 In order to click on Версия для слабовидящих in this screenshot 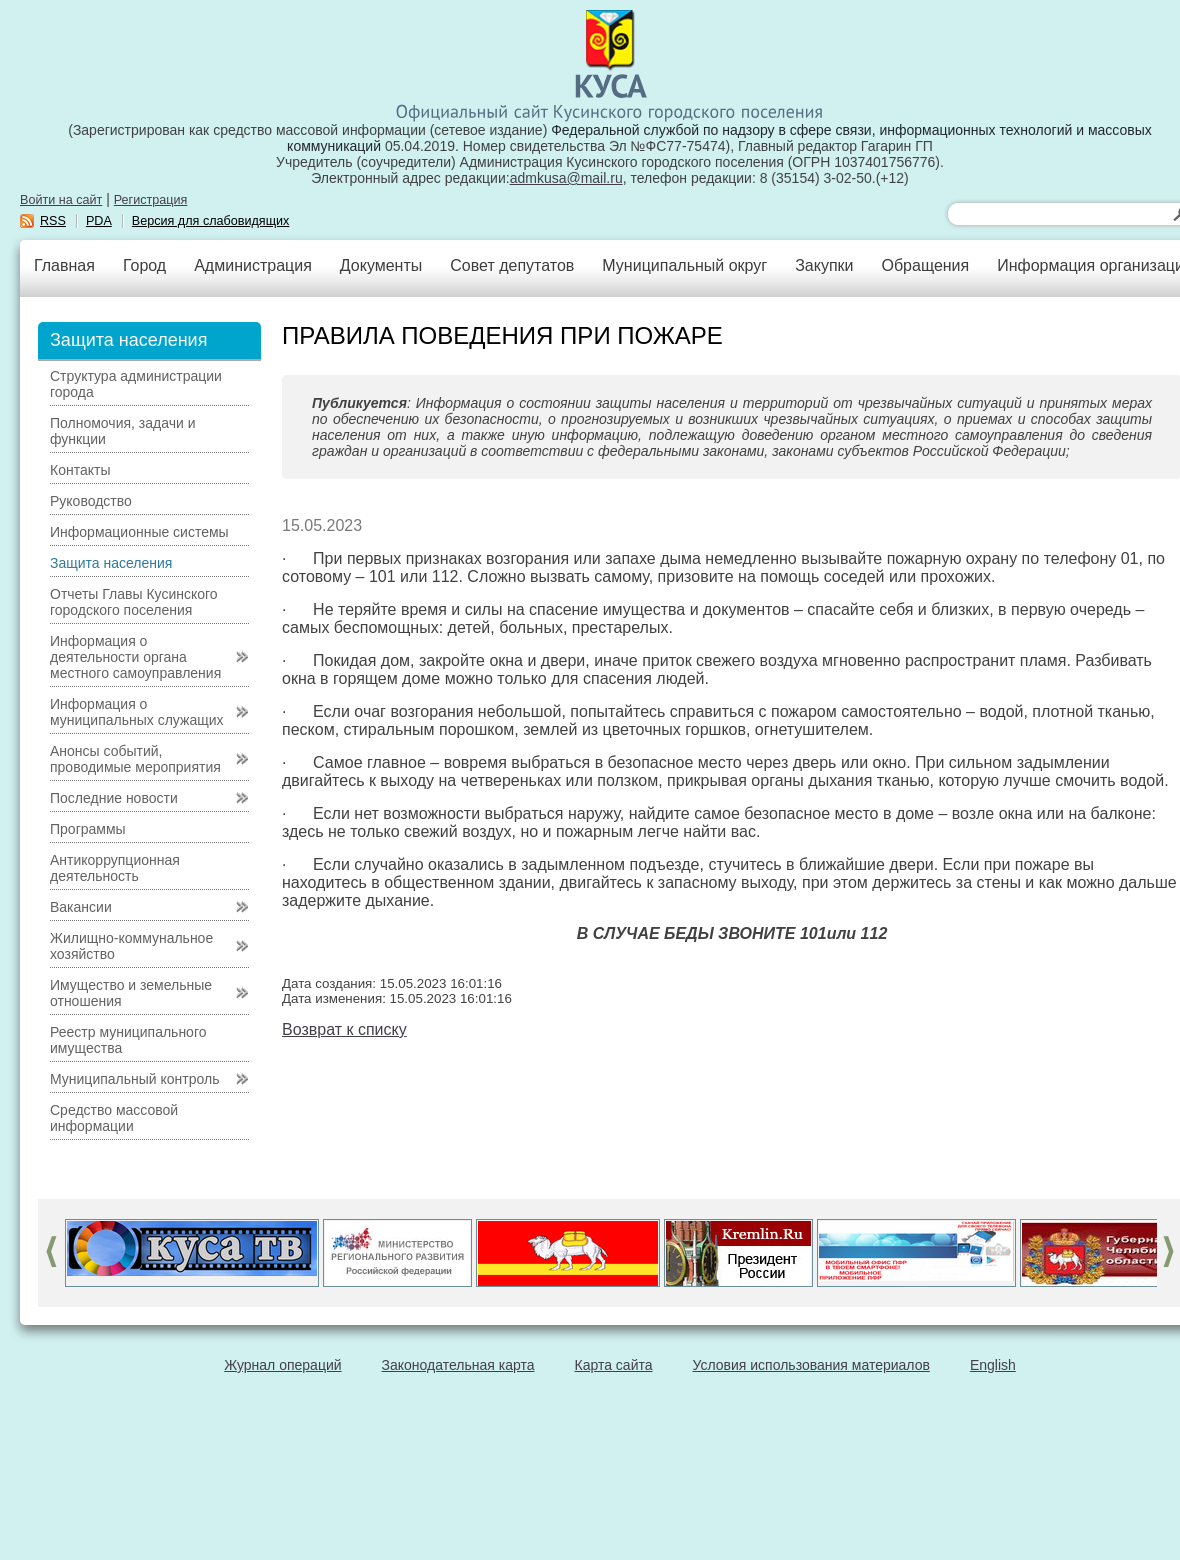, I will do `click(211, 221)`.